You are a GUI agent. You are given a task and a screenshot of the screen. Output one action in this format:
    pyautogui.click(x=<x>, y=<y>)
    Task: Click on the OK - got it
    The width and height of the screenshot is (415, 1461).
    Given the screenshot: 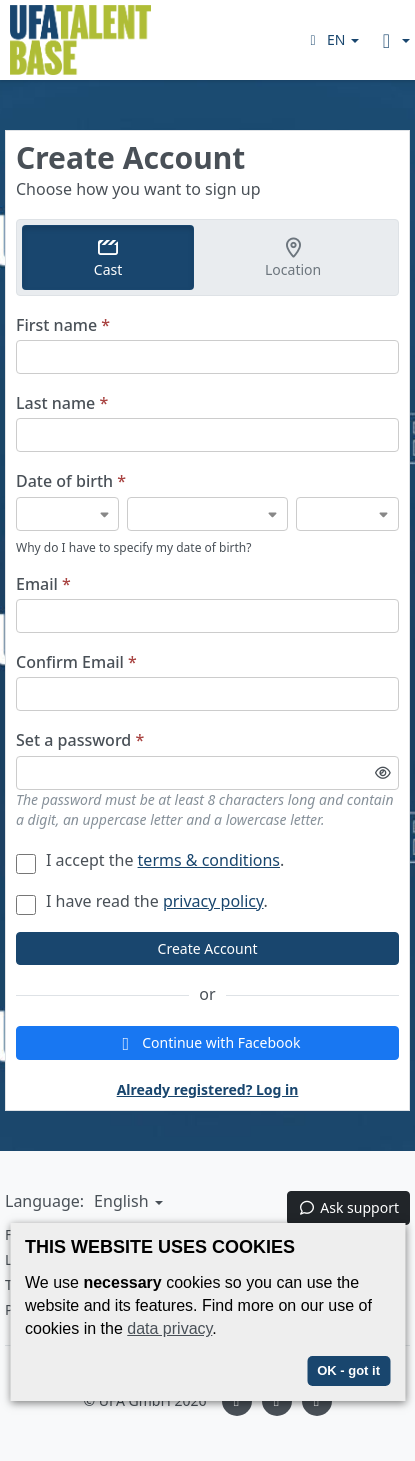 What is the action you would take?
    pyautogui.click(x=348, y=1370)
    